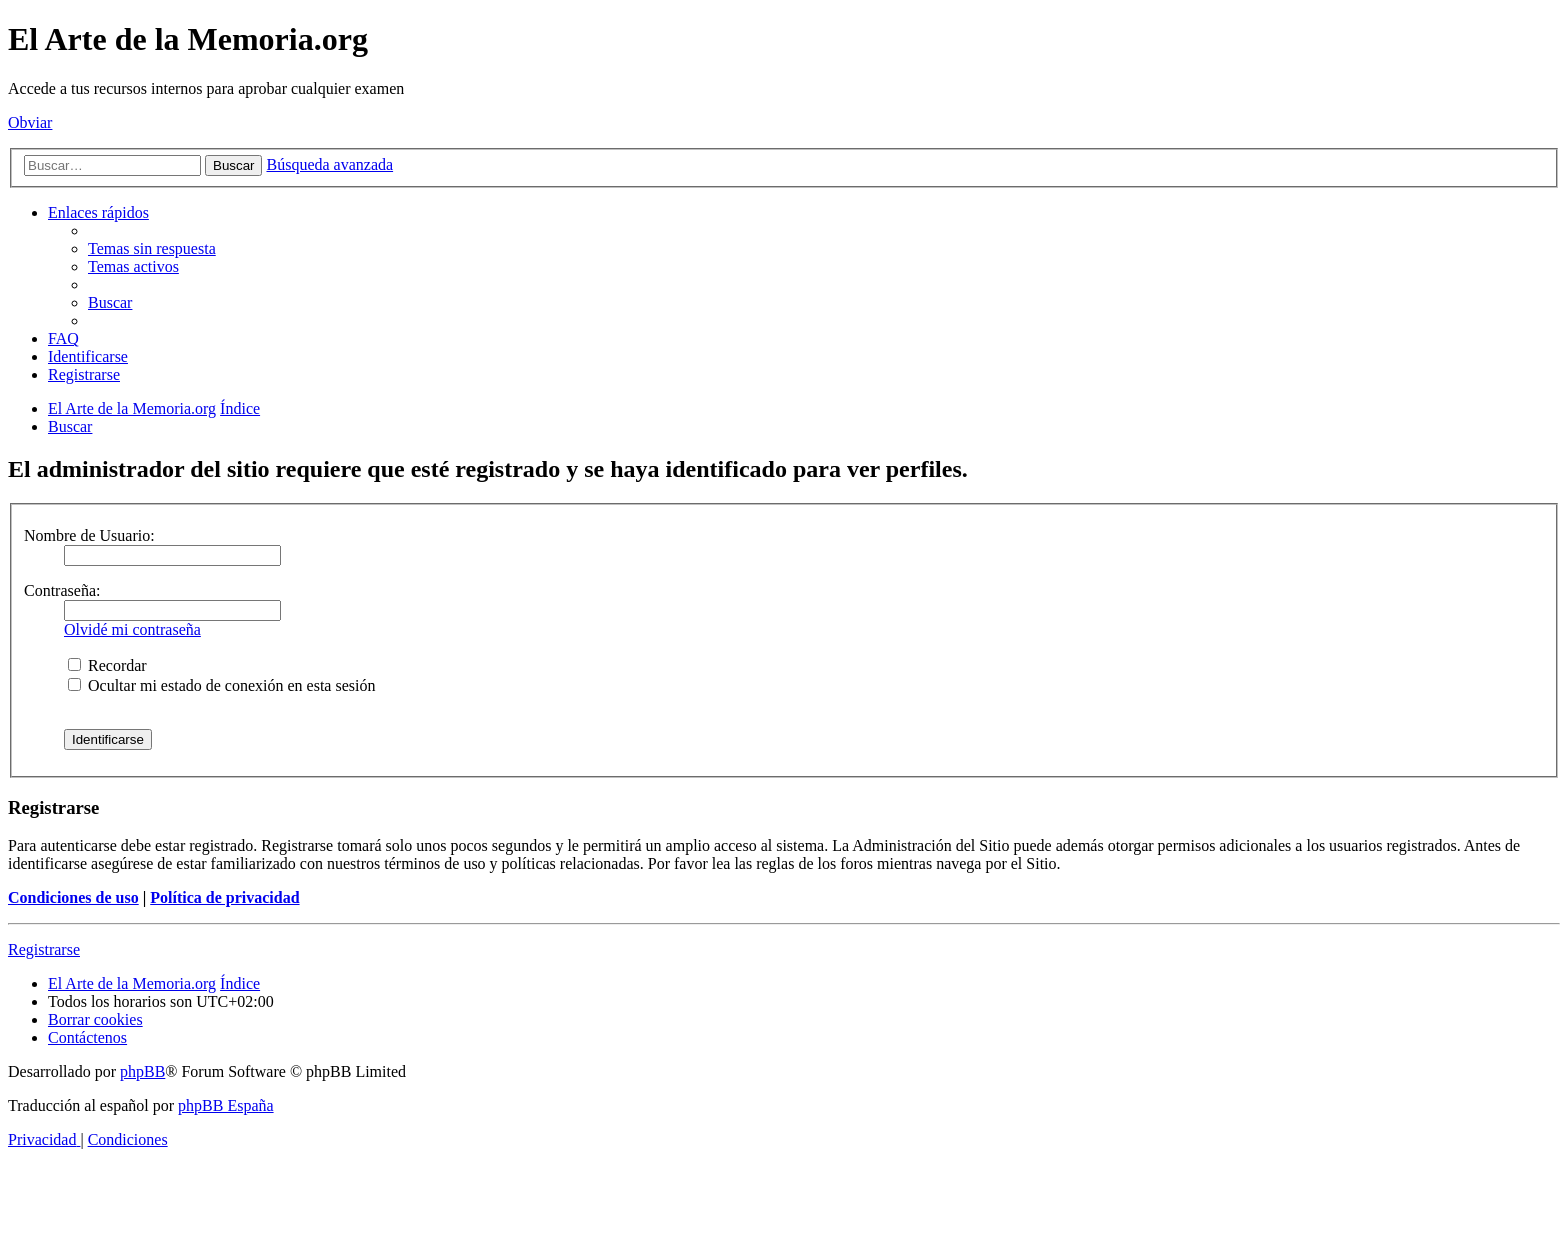  Describe the element at coordinates (44, 949) in the screenshot. I see `Registrarse` at that location.